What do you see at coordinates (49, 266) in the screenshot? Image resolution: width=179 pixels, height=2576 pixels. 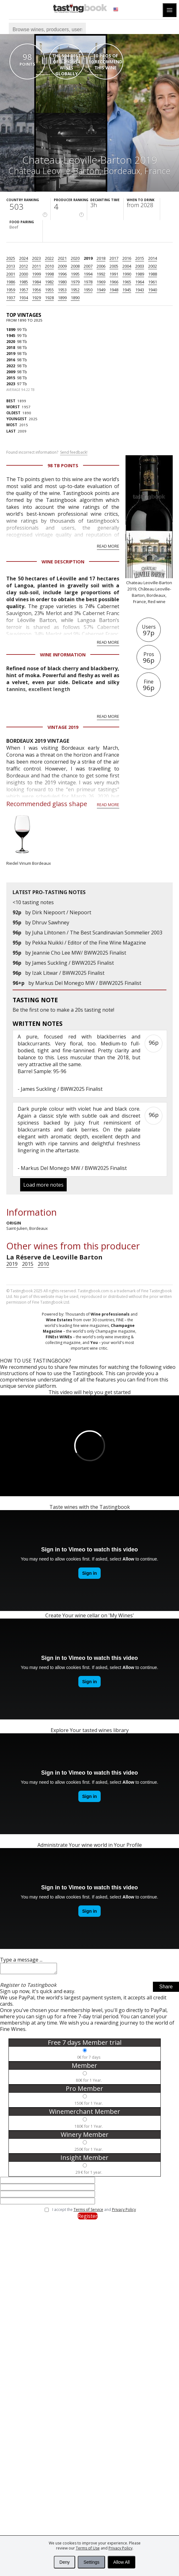 I see `2010` at bounding box center [49, 266].